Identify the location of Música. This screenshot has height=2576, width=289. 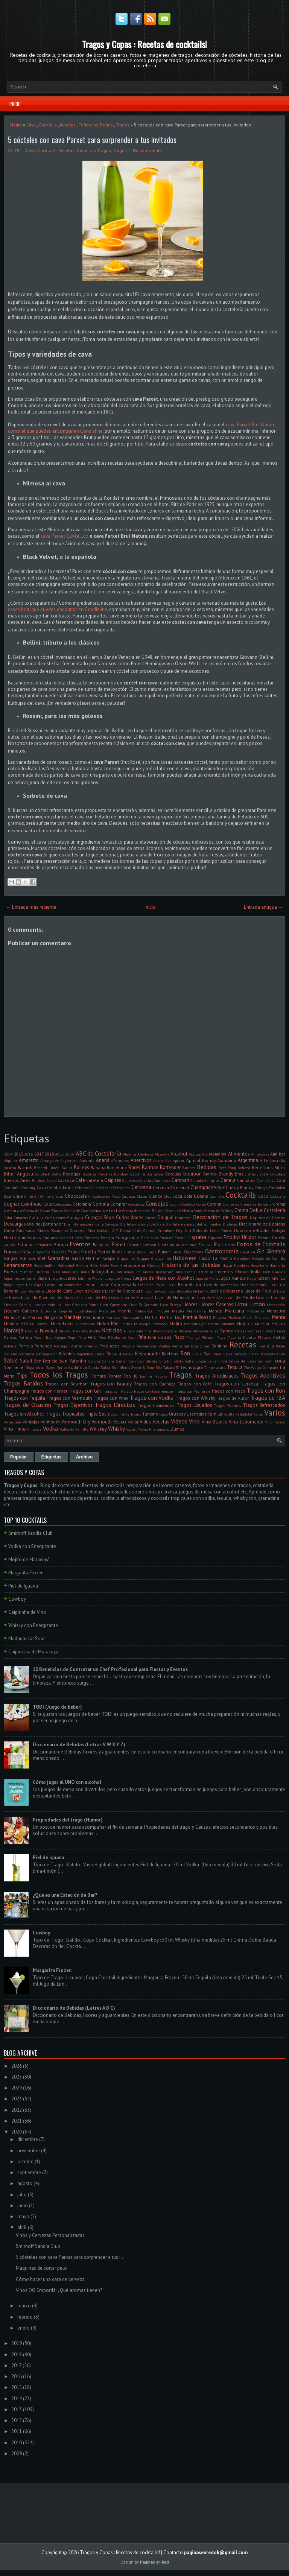
(278, 1323).